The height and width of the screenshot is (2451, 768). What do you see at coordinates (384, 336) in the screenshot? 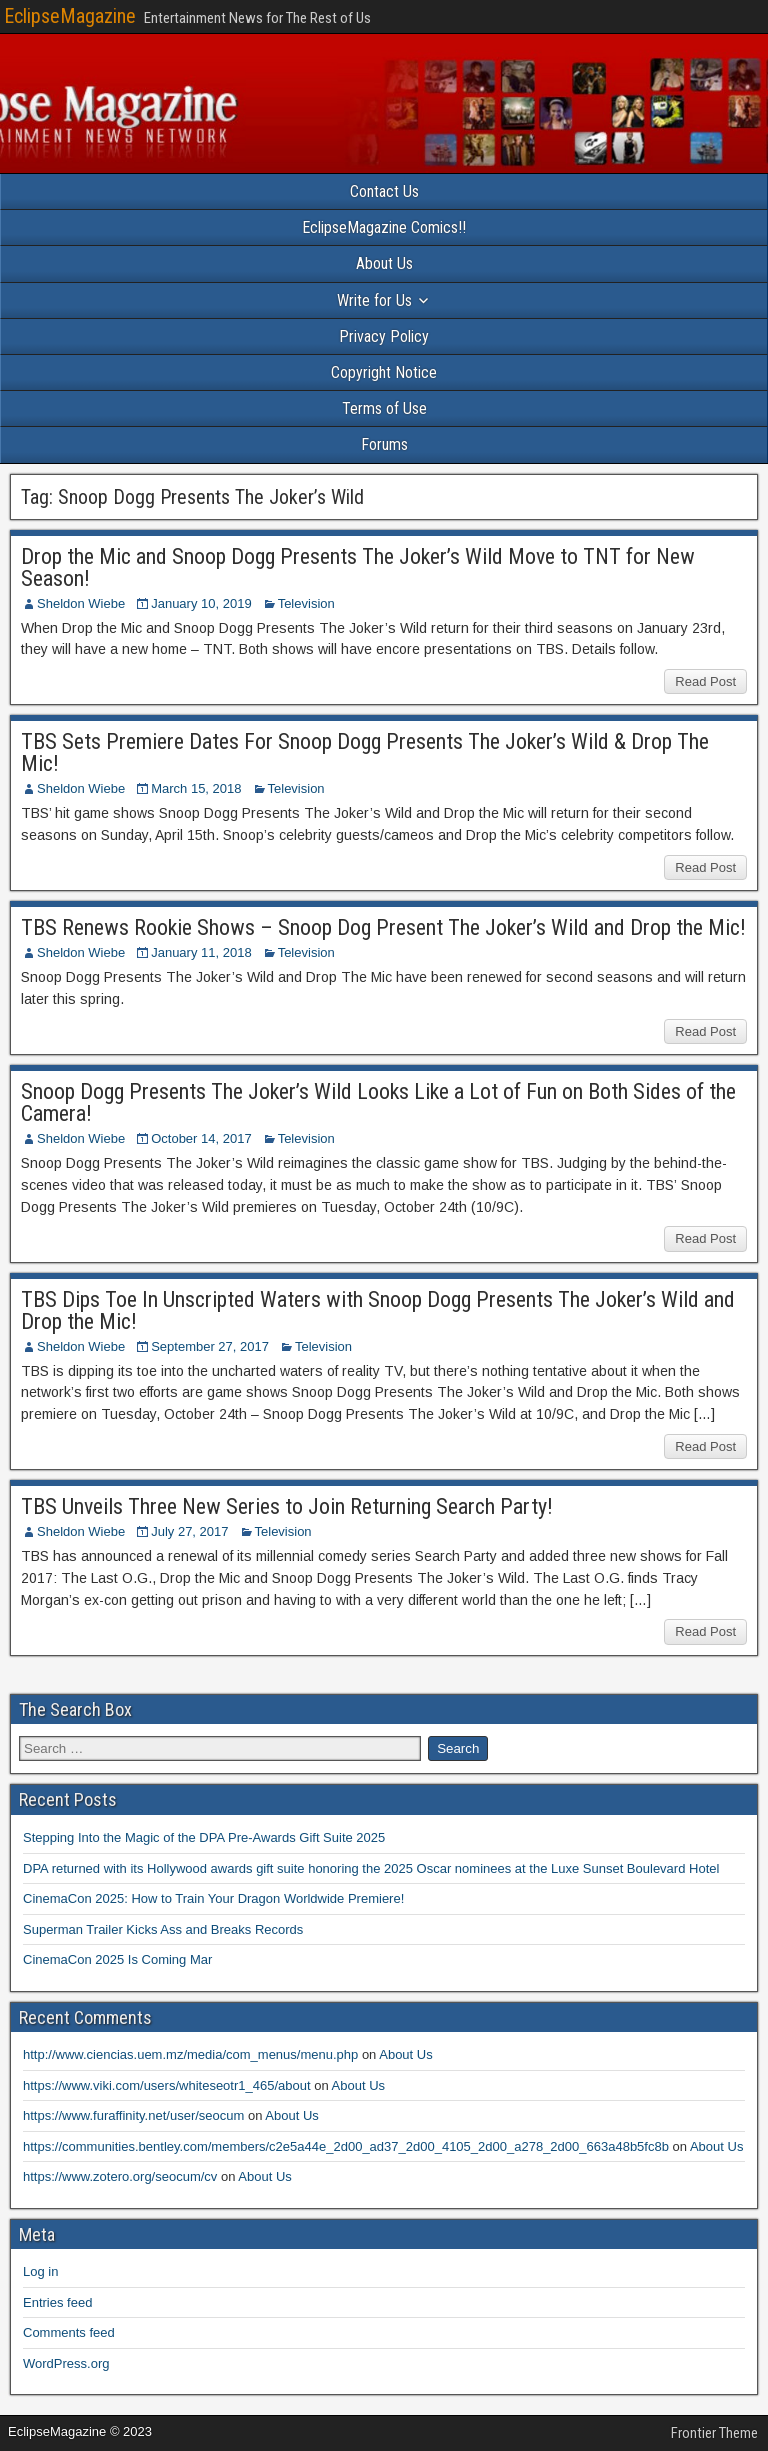
I see `Privacy Policy` at bounding box center [384, 336].